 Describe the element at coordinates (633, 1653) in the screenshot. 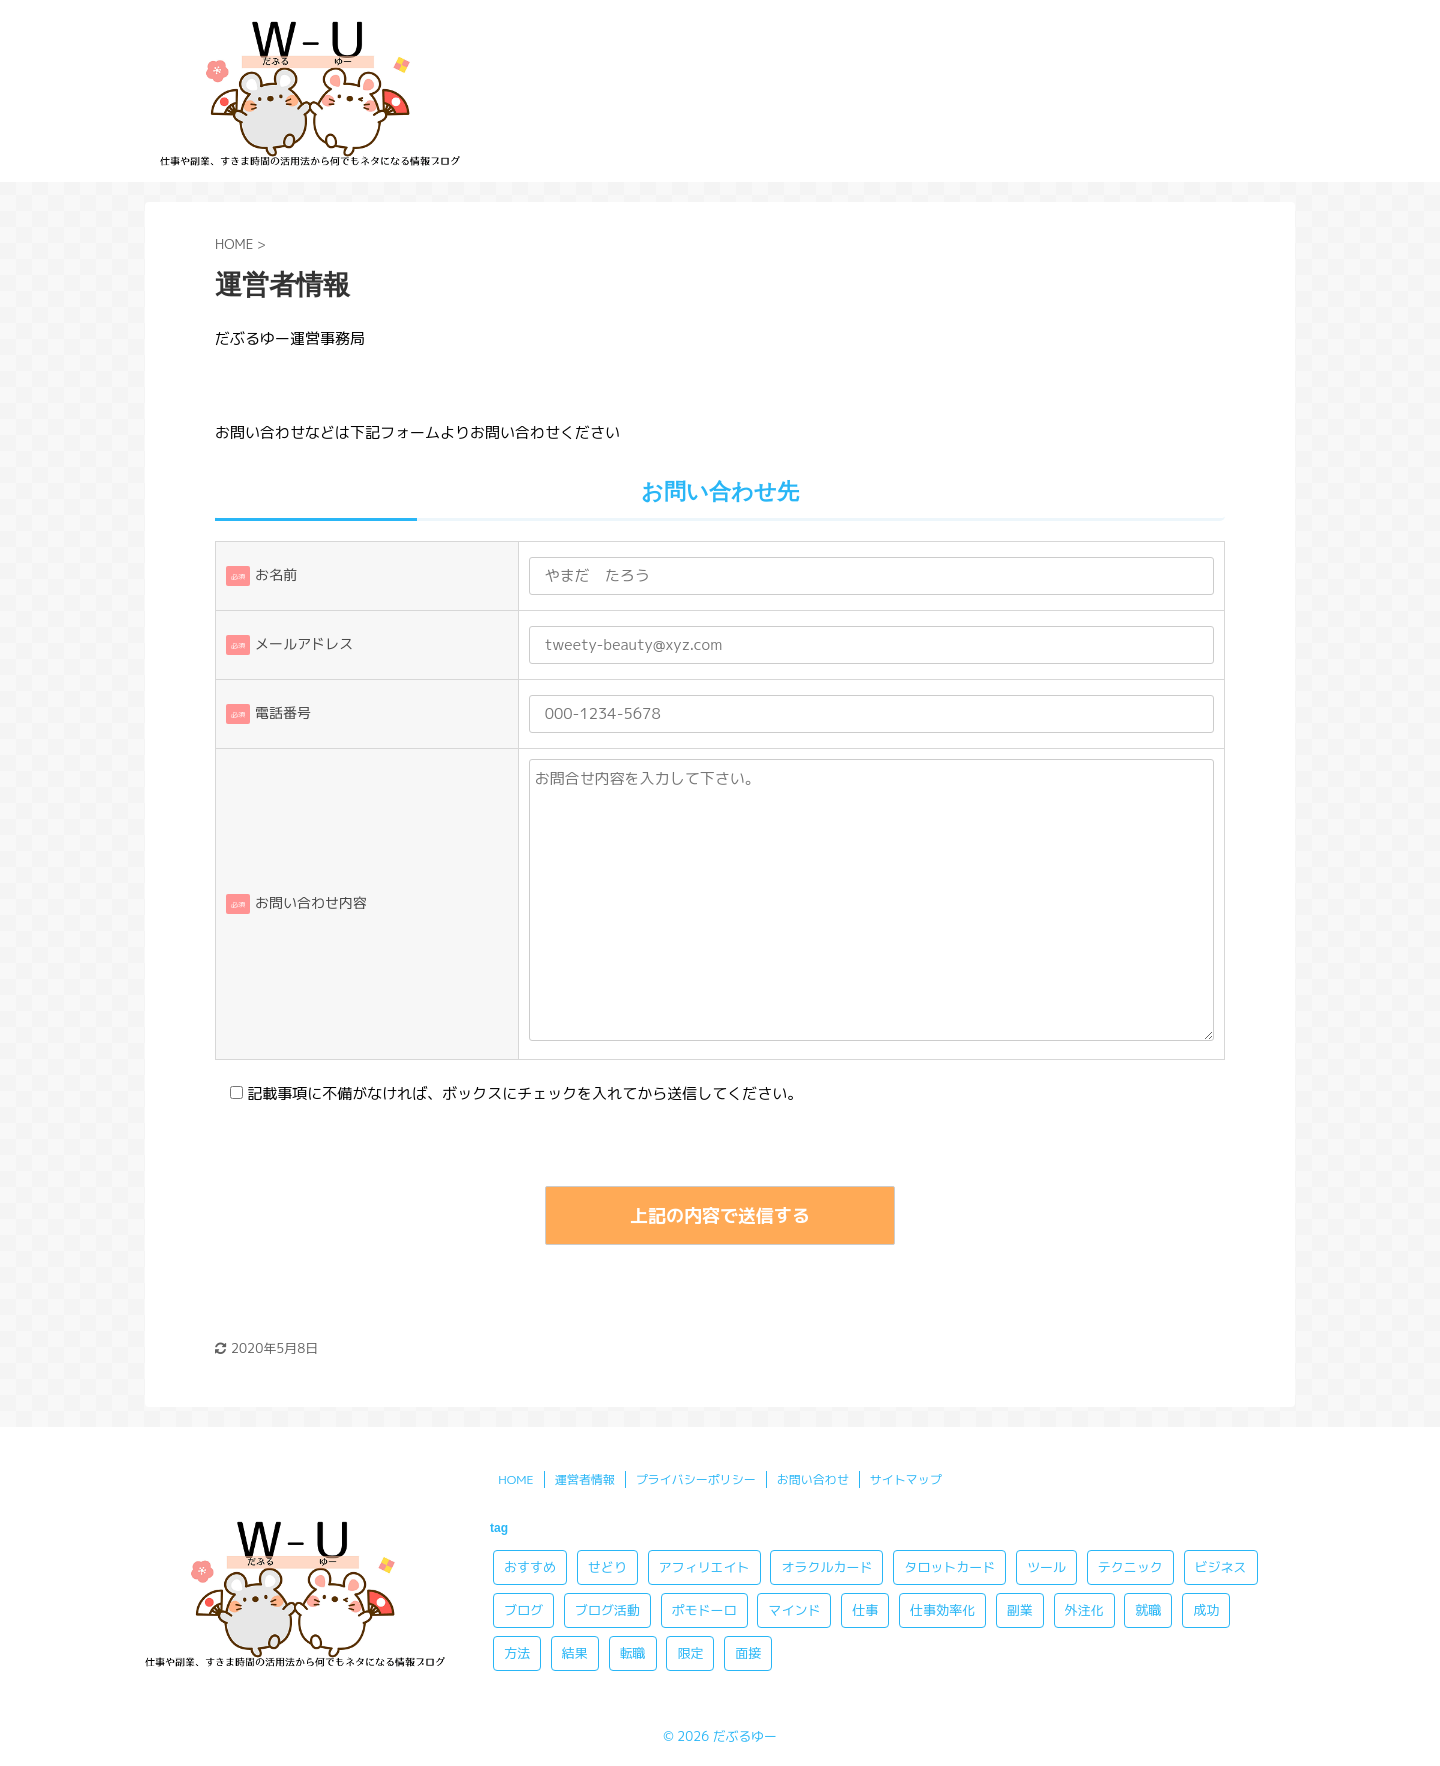

I see `転職 [転職 (3個の項目)]` at that location.